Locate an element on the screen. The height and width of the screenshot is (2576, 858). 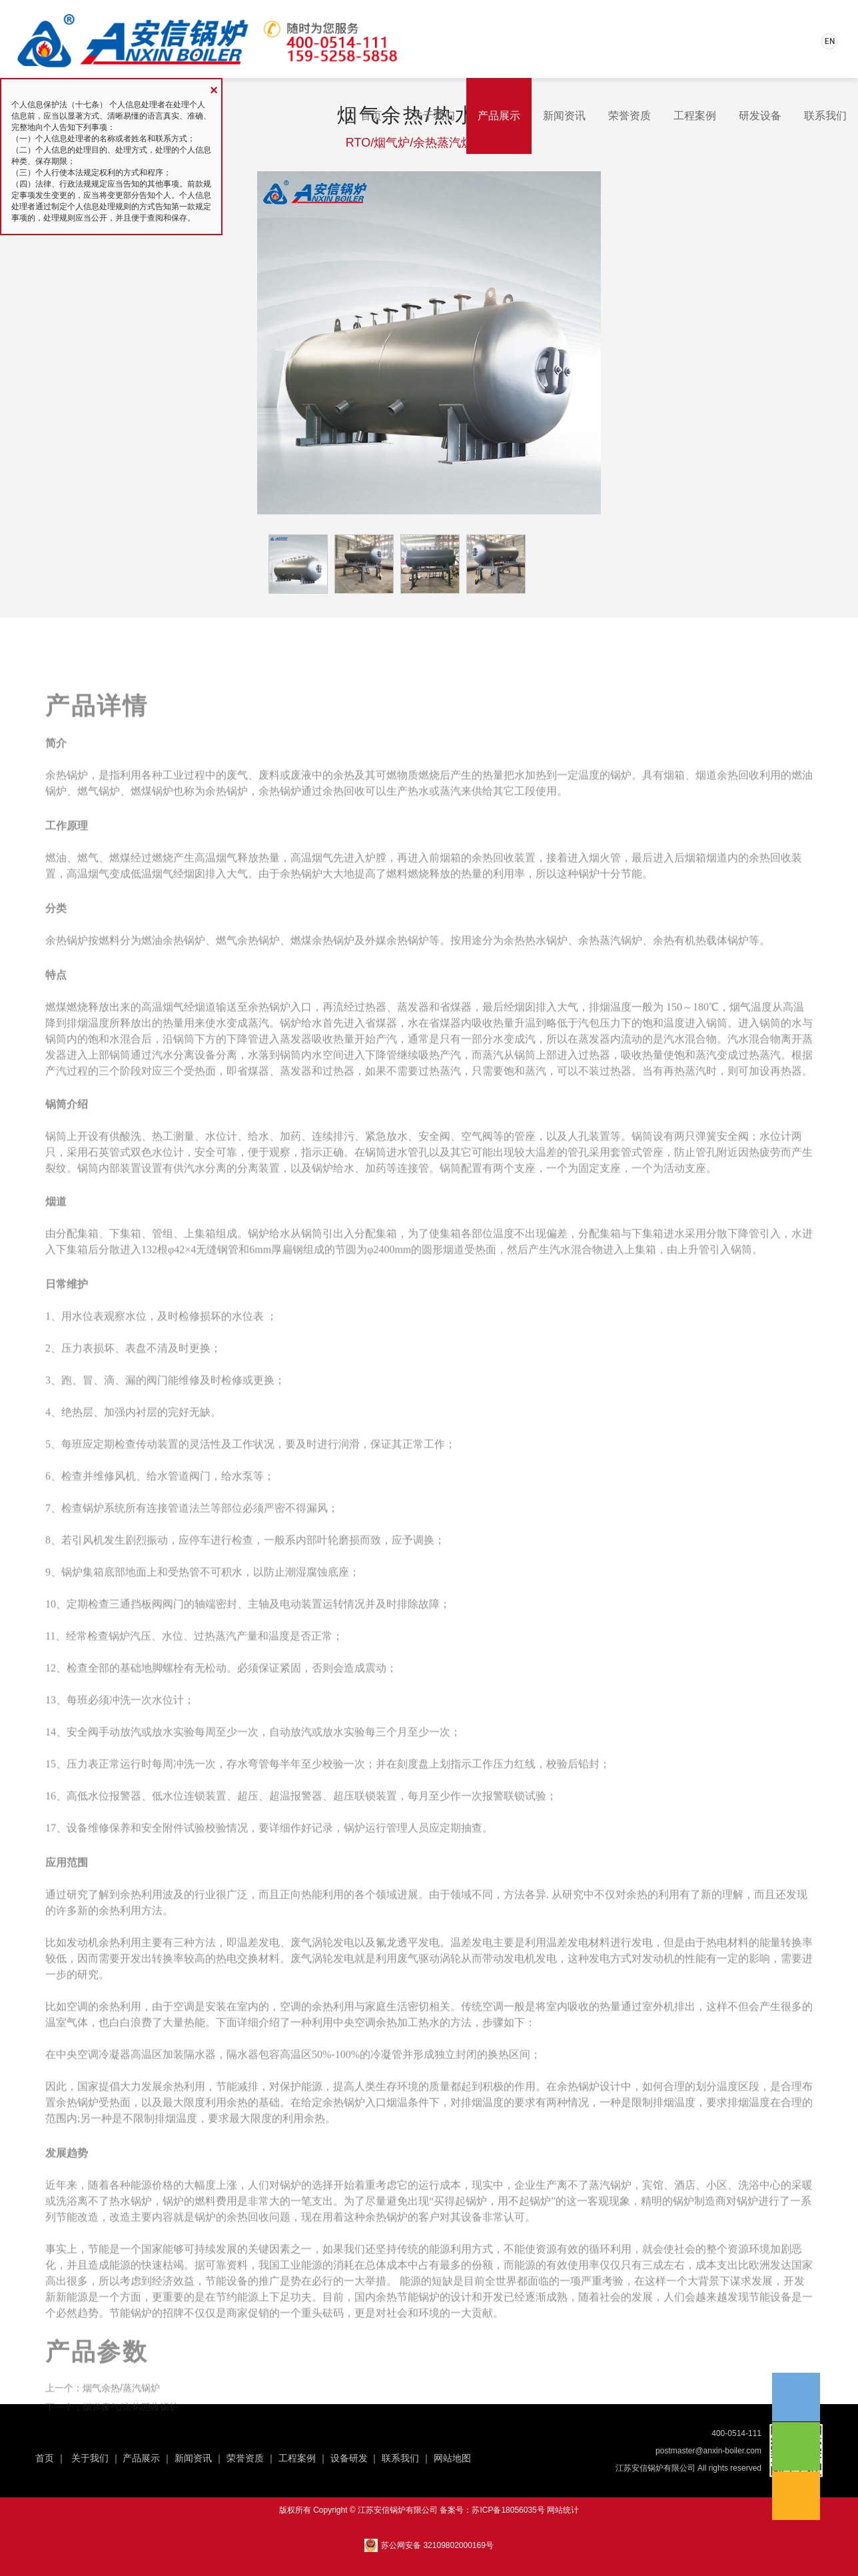
荣誉资质 is located at coordinates (629, 115).